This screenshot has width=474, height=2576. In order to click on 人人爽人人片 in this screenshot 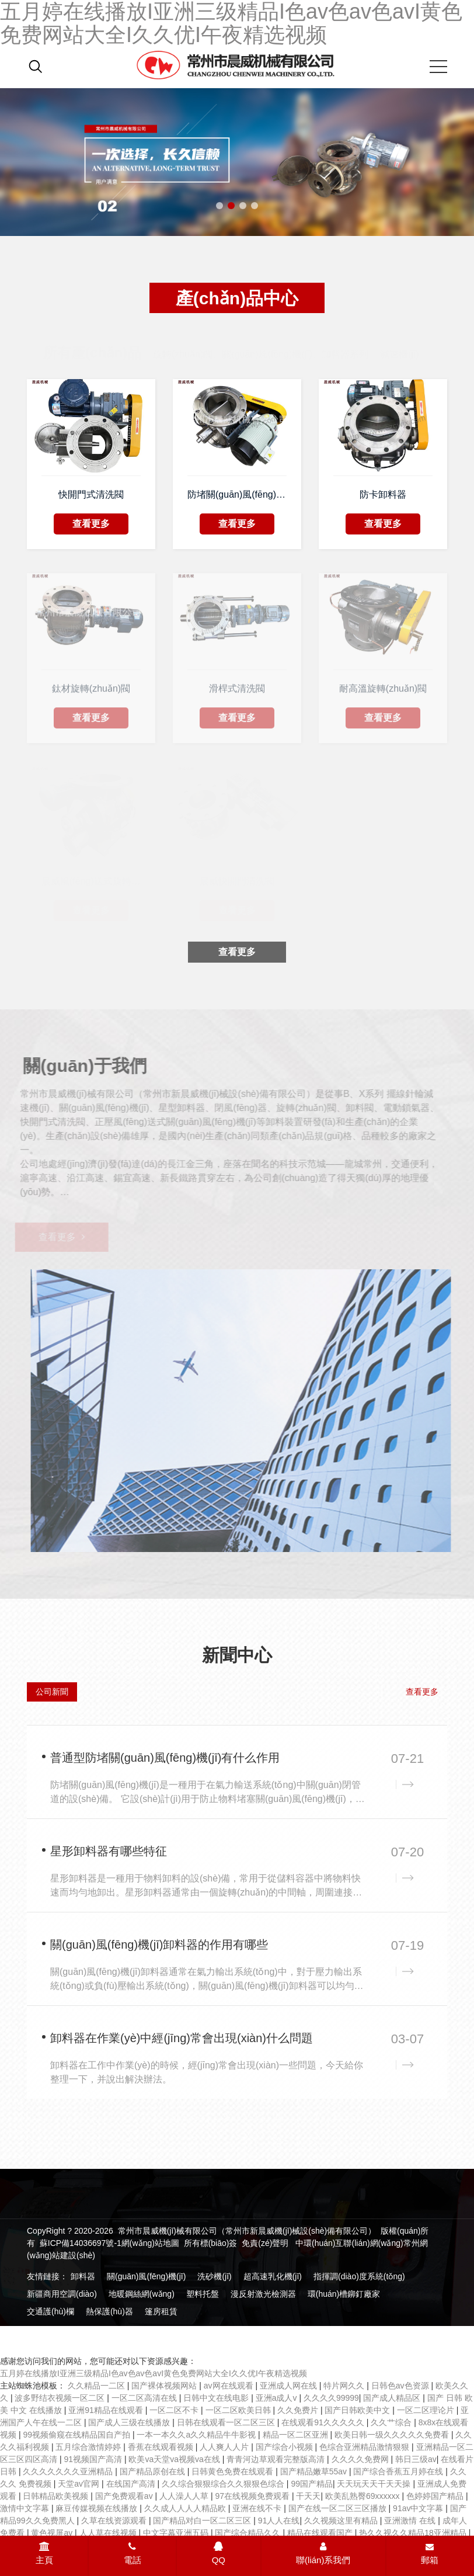, I will do `click(225, 2447)`.